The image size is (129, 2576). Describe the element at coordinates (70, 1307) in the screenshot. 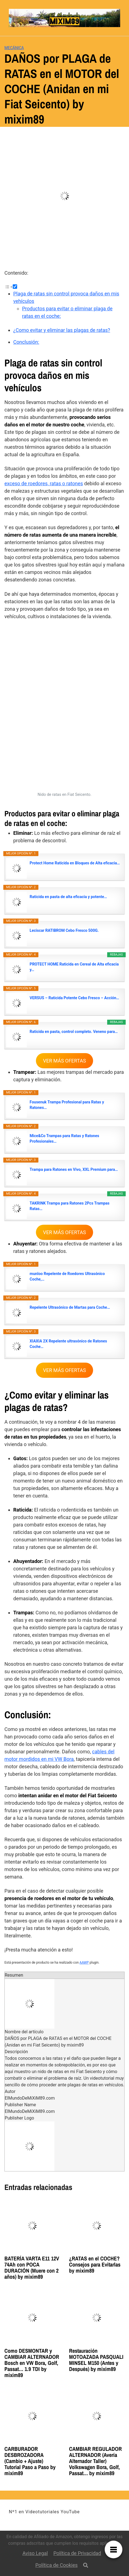

I see `Repelente Ultrasónico de Martas para Coche…` at that location.